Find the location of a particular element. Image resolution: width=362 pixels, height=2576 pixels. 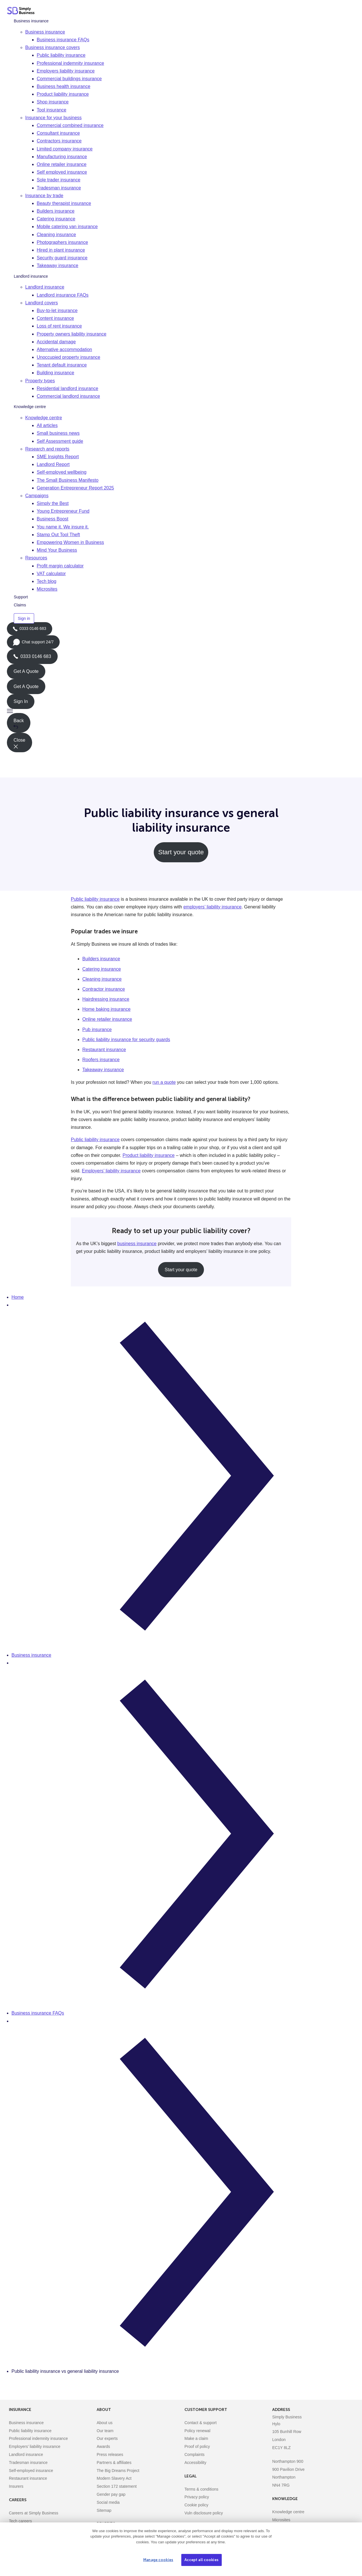

Landlord insurance [button] is located at coordinates (44, 287).